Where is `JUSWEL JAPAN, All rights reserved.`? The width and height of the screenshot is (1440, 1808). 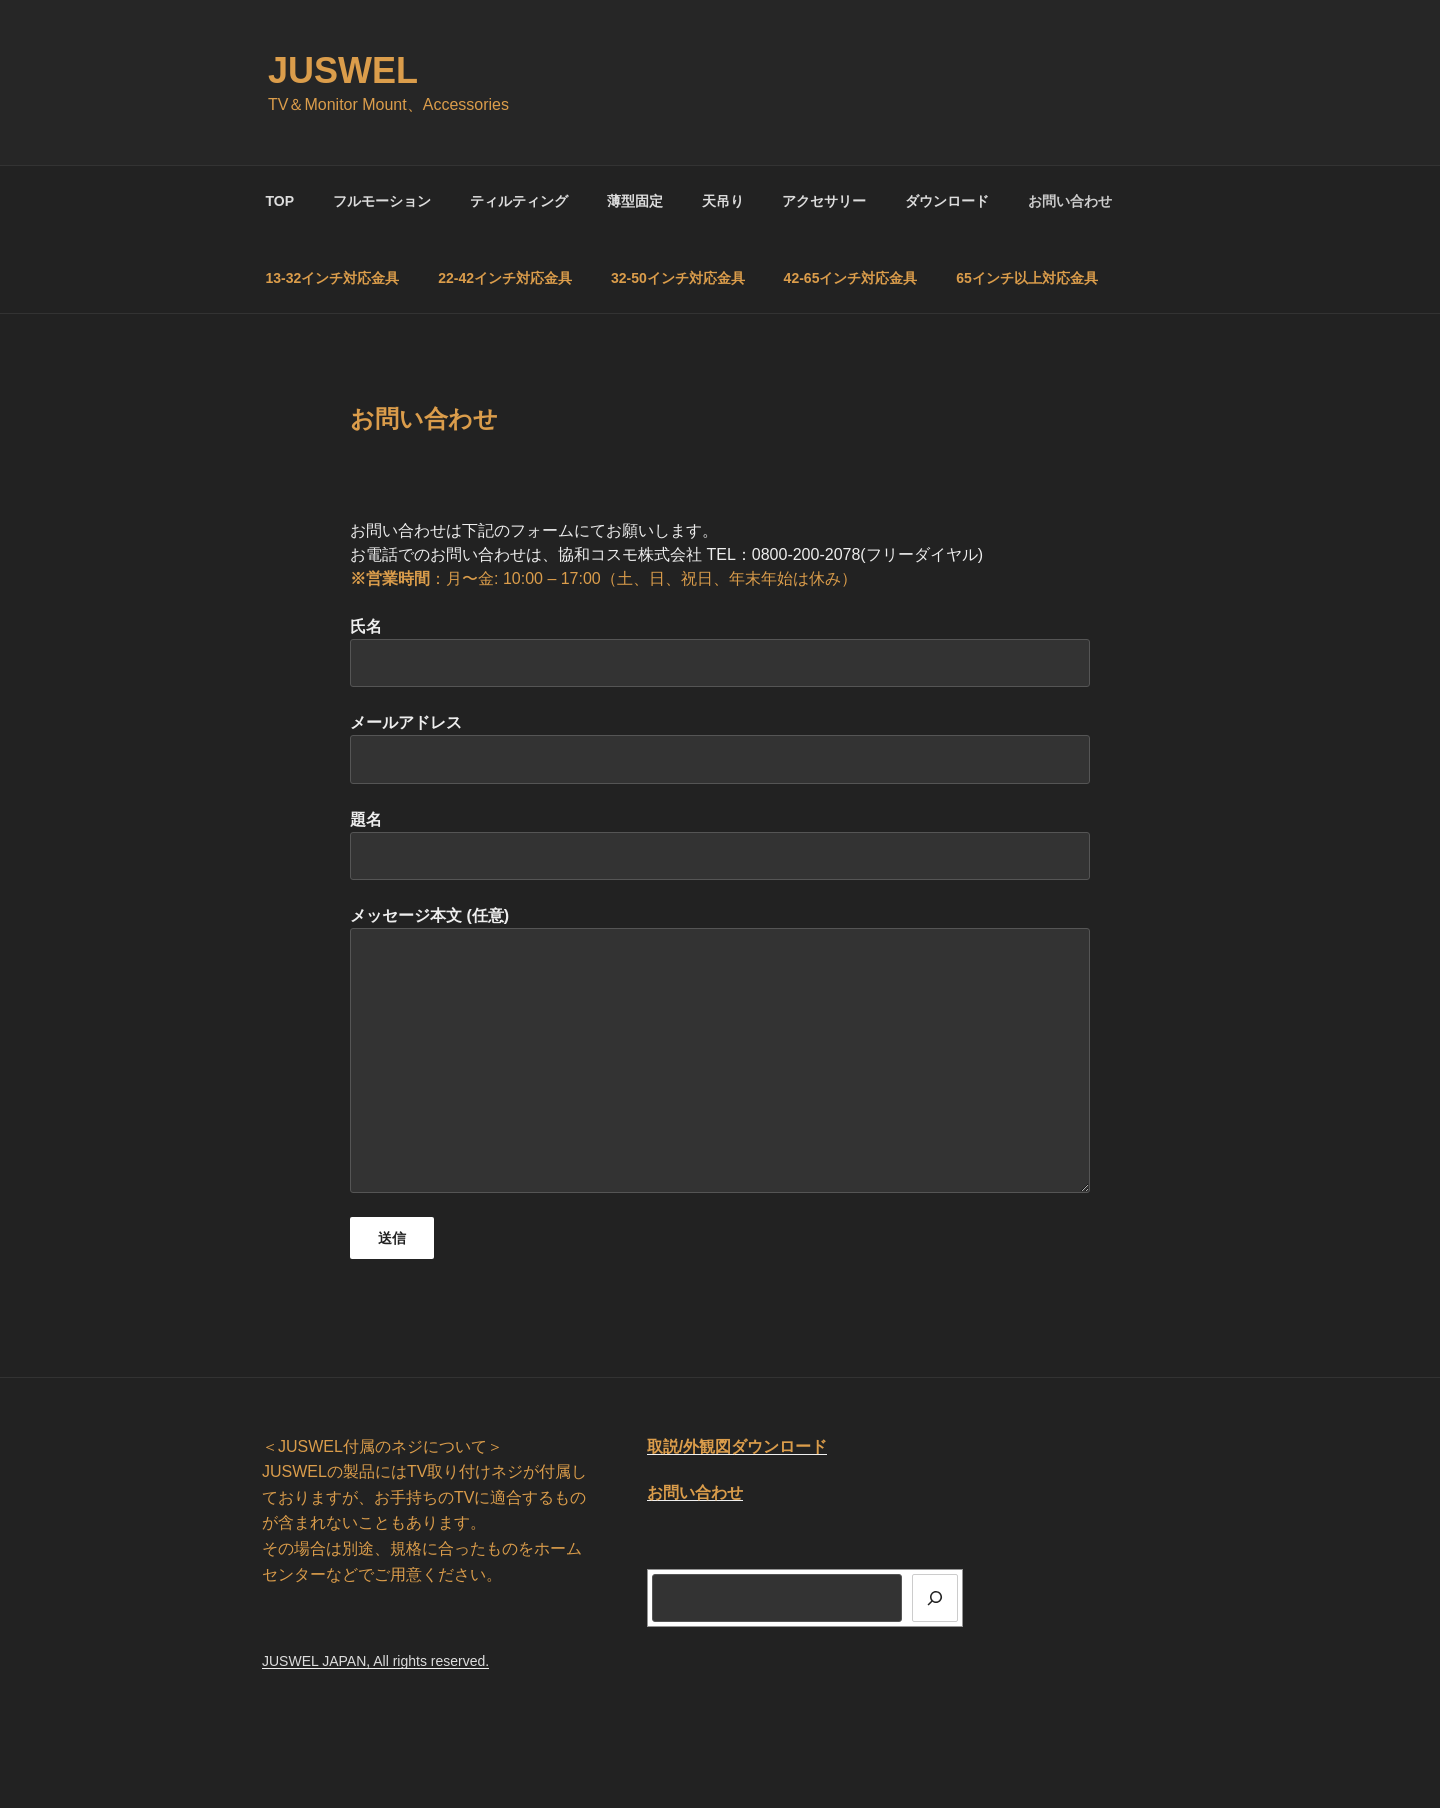 JUSWEL JAPAN, All rights reserved. is located at coordinates (375, 1661).